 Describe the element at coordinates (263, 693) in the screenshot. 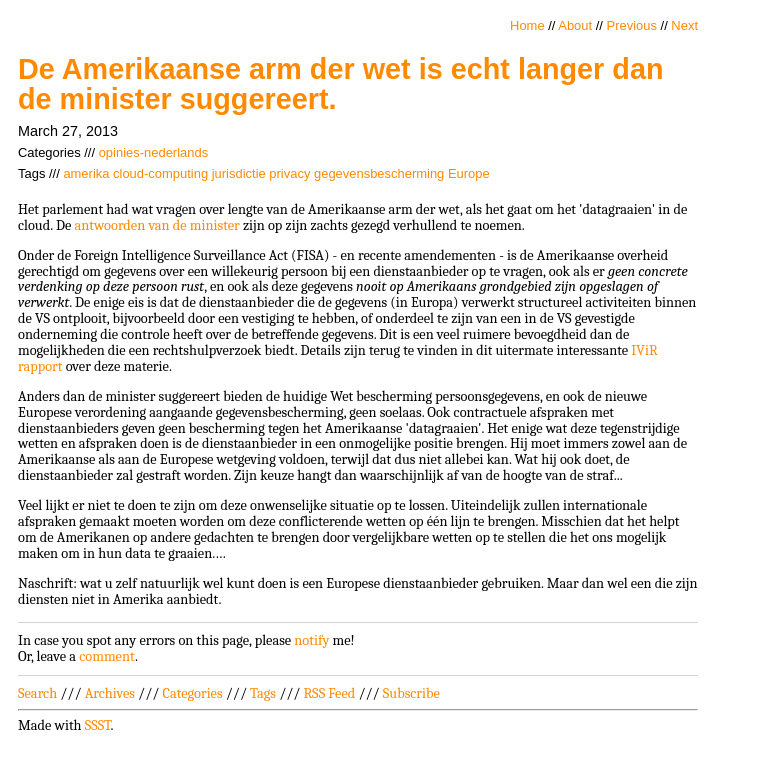

I see `Tags` at that location.